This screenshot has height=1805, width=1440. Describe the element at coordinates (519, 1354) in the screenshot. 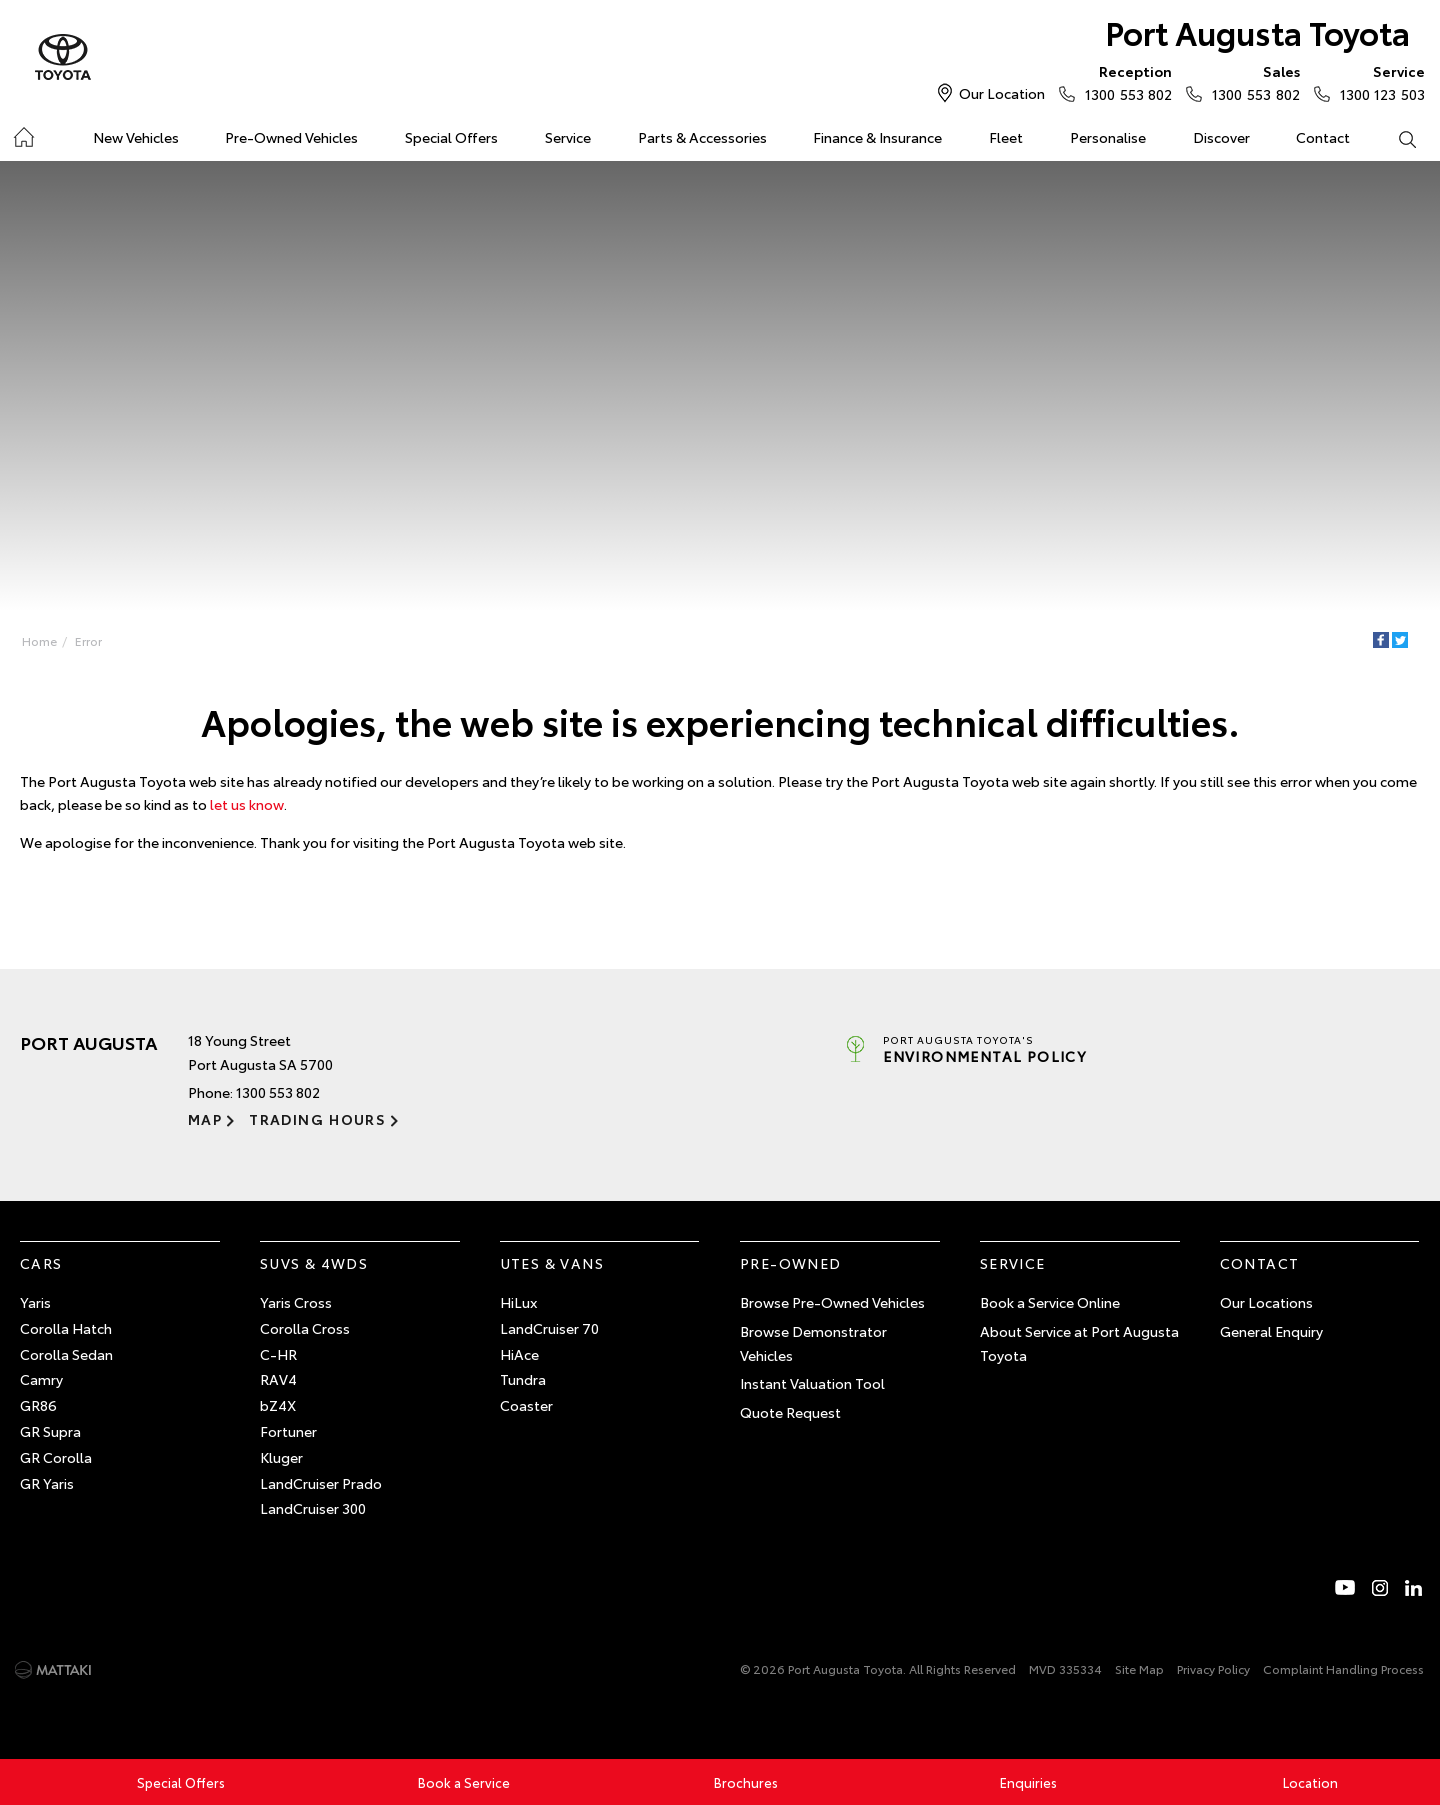

I see `HiAce` at that location.